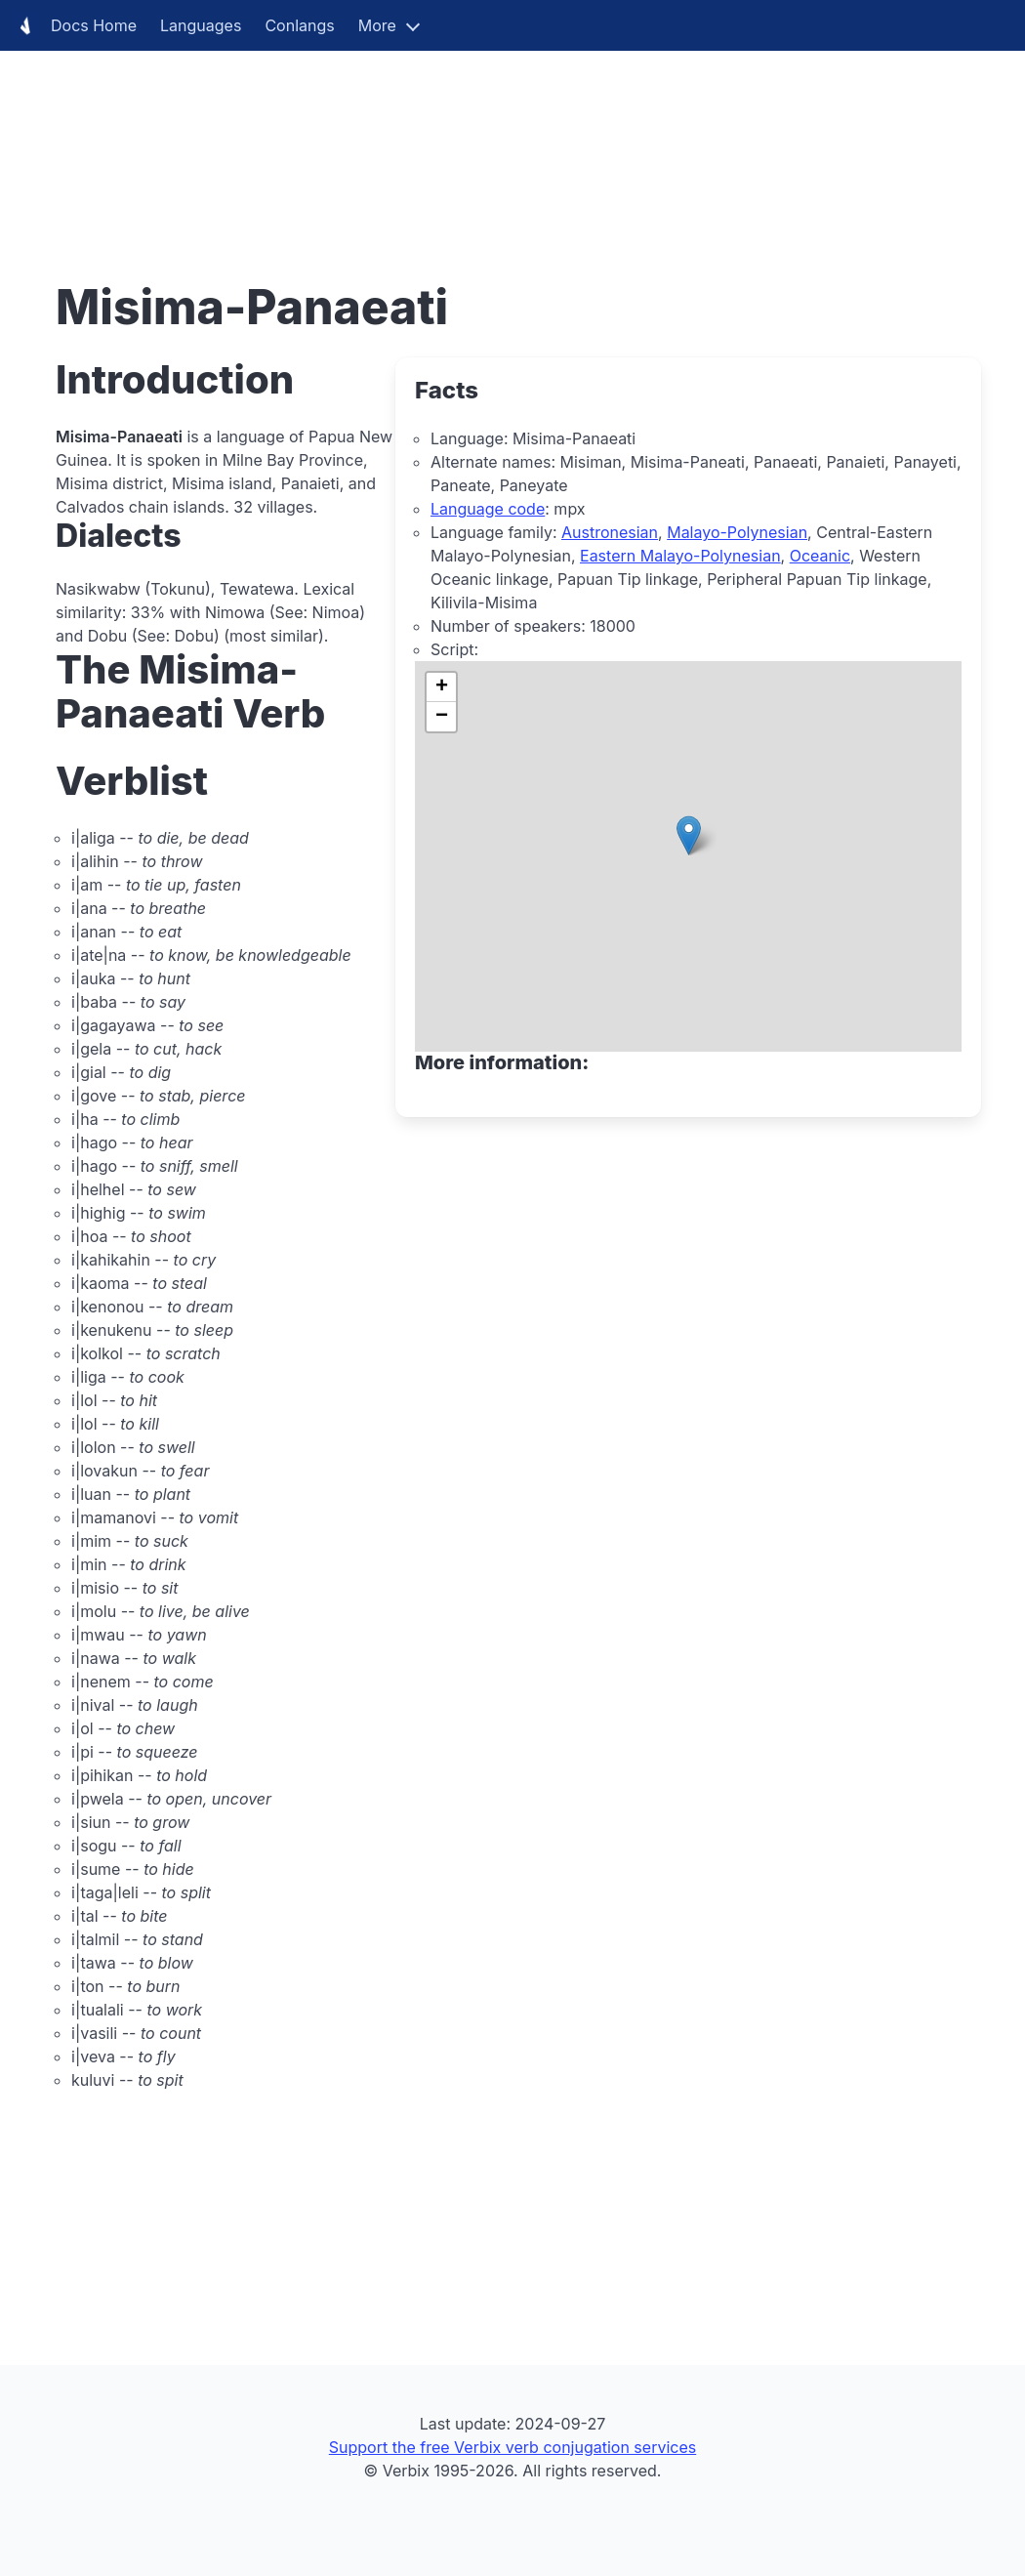 The width and height of the screenshot is (1025, 2576). What do you see at coordinates (377, 25) in the screenshot?
I see `More` at bounding box center [377, 25].